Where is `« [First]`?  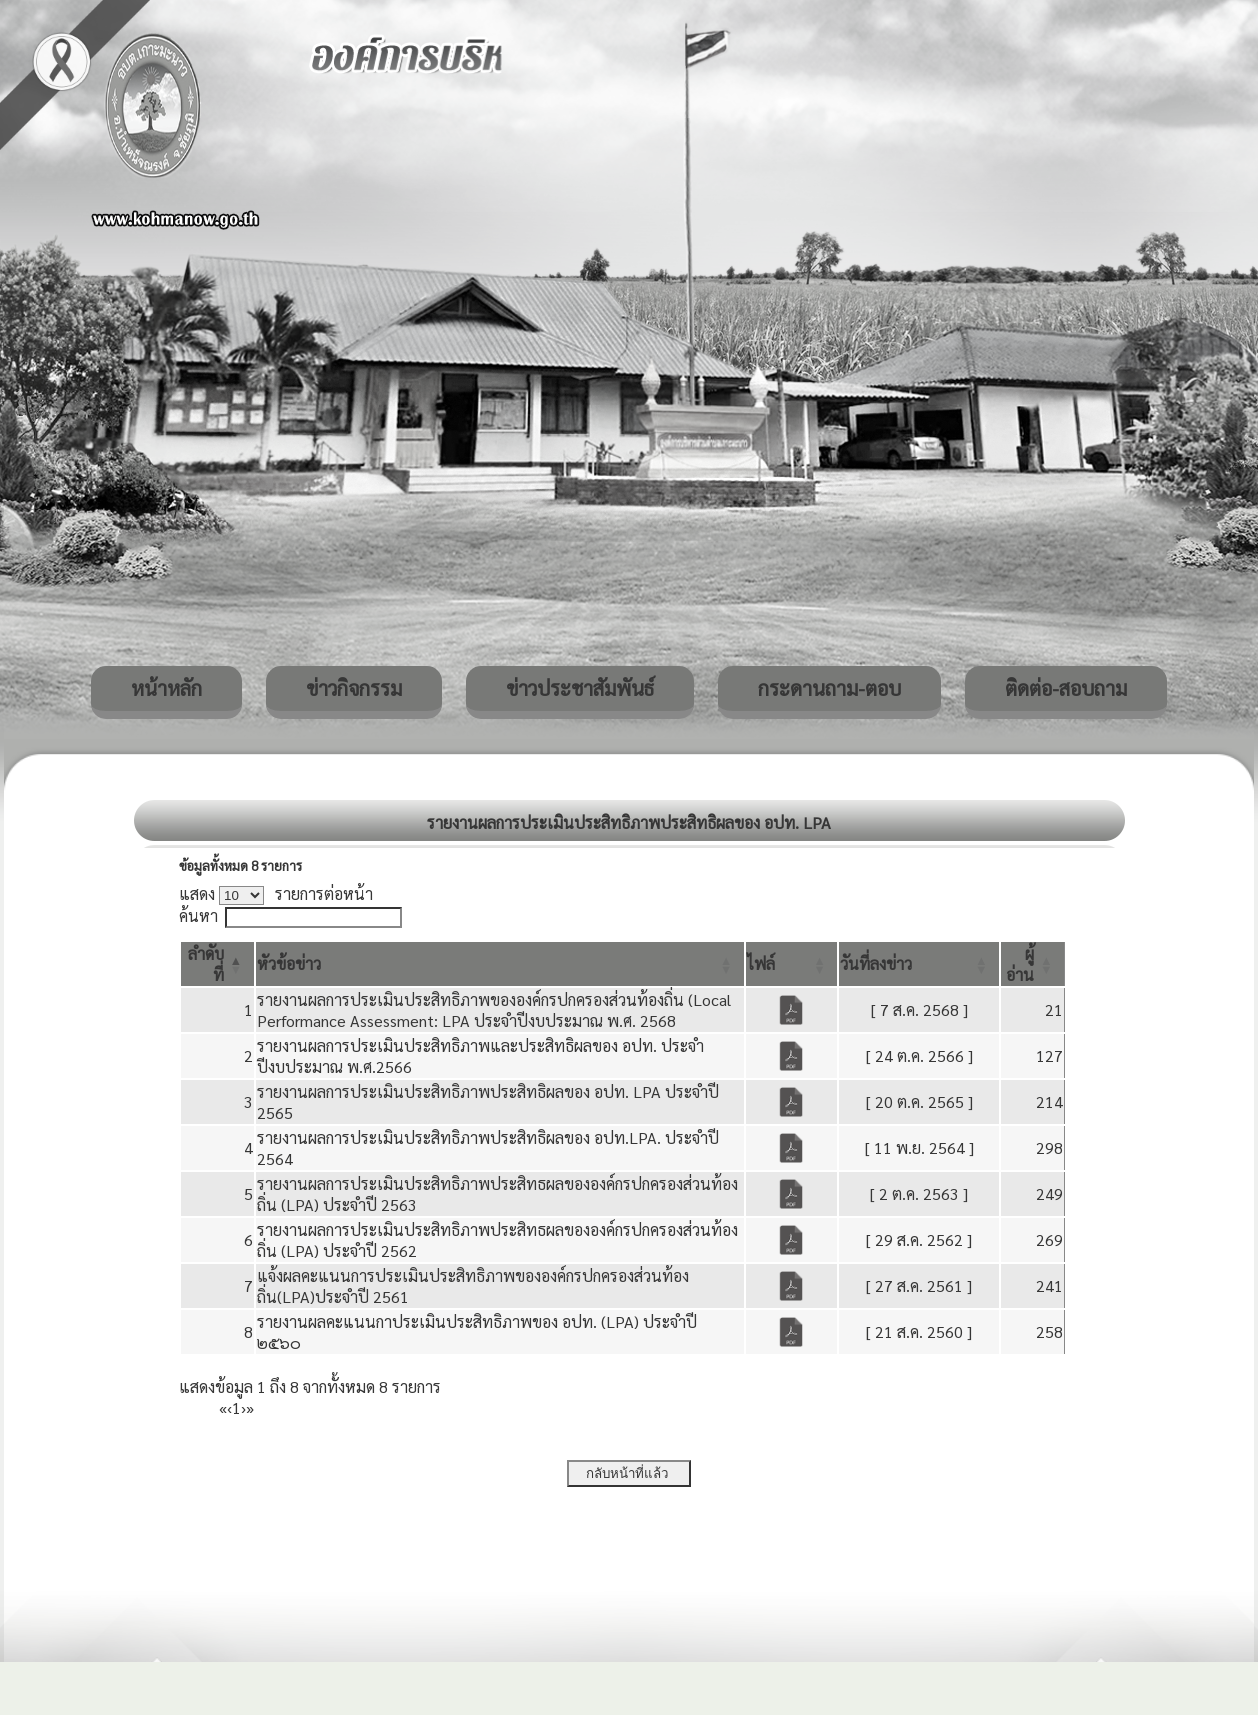 « [First] is located at coordinates (223, 1407).